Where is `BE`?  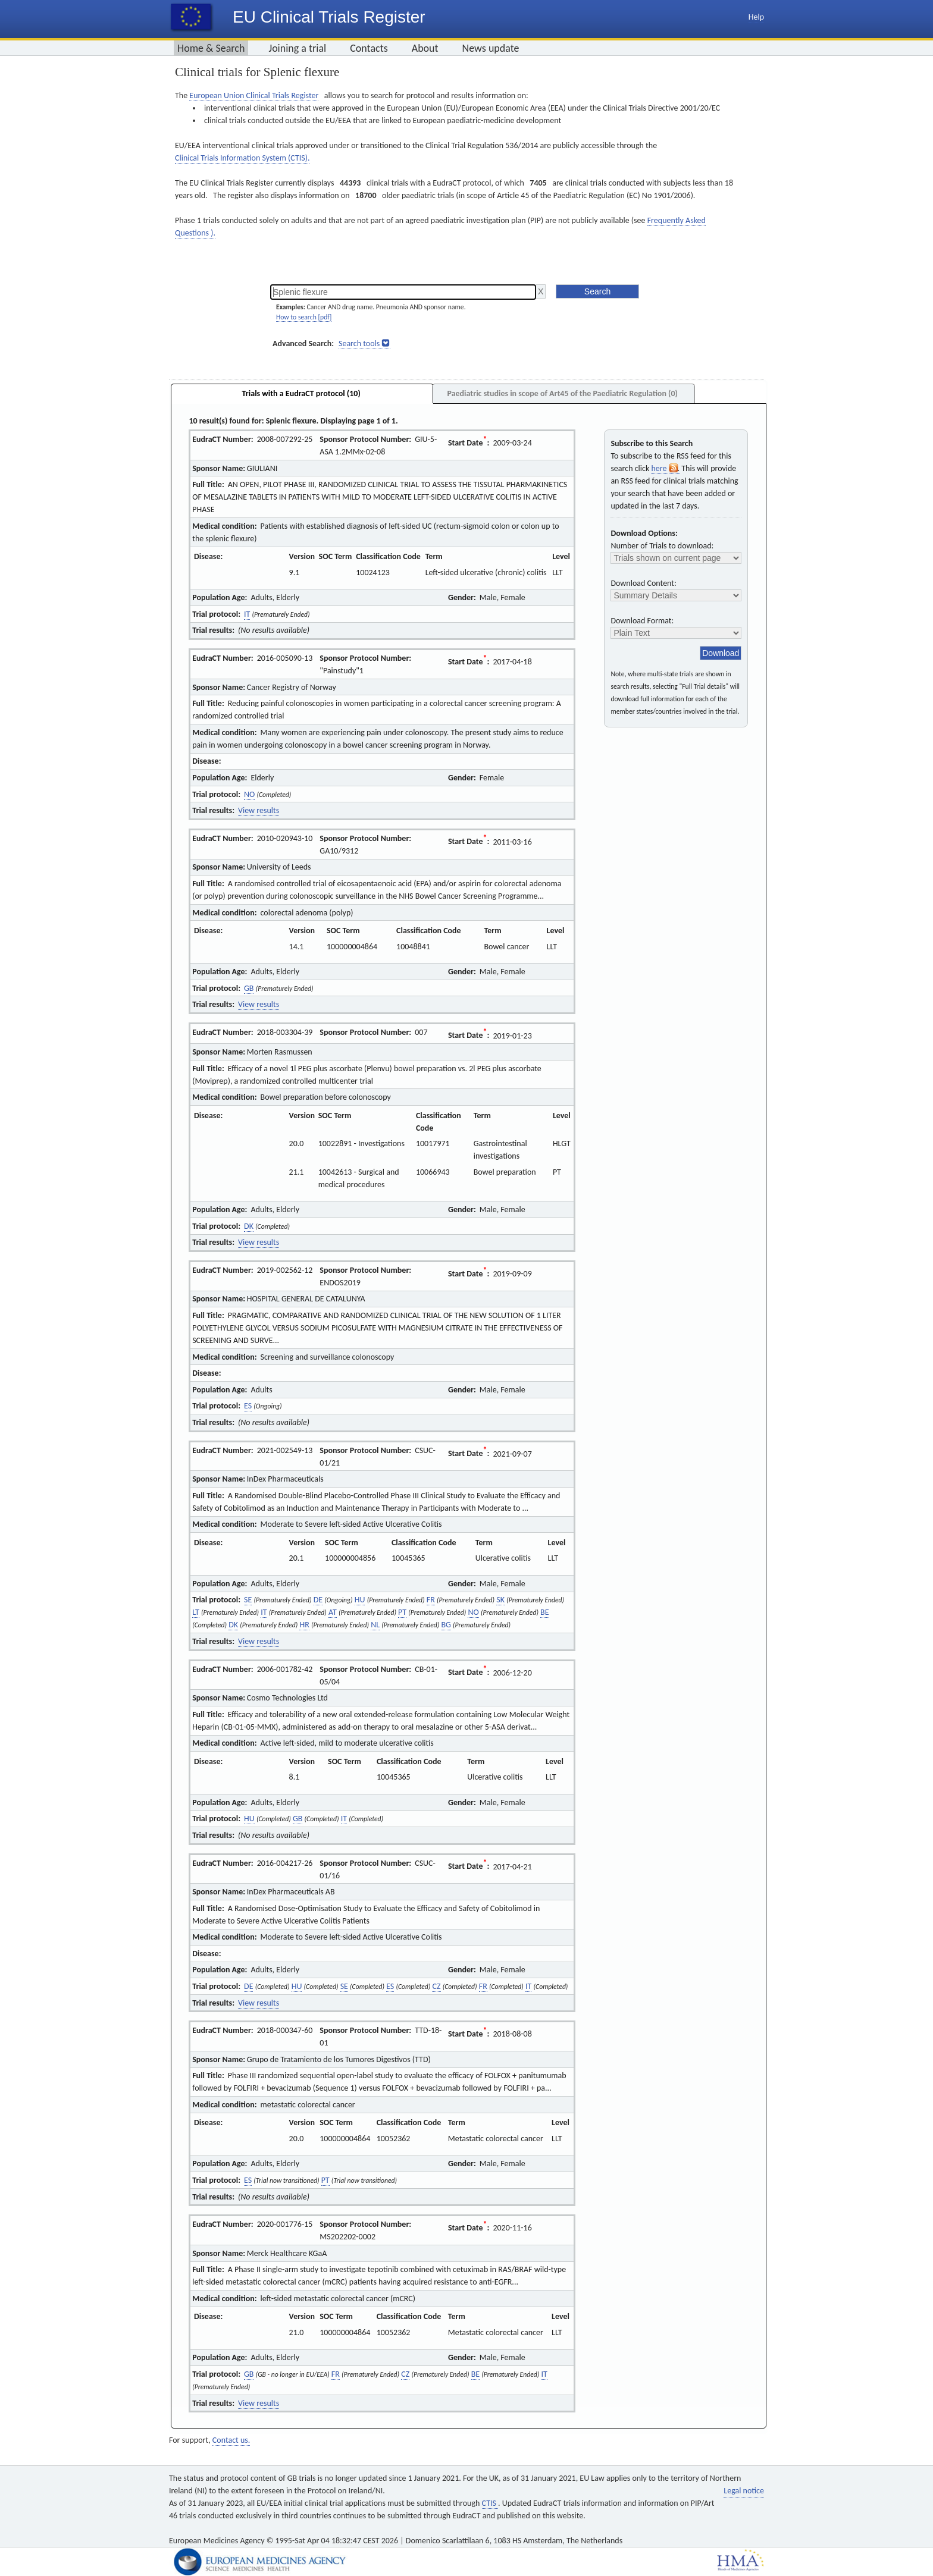
BE is located at coordinates (544, 1612).